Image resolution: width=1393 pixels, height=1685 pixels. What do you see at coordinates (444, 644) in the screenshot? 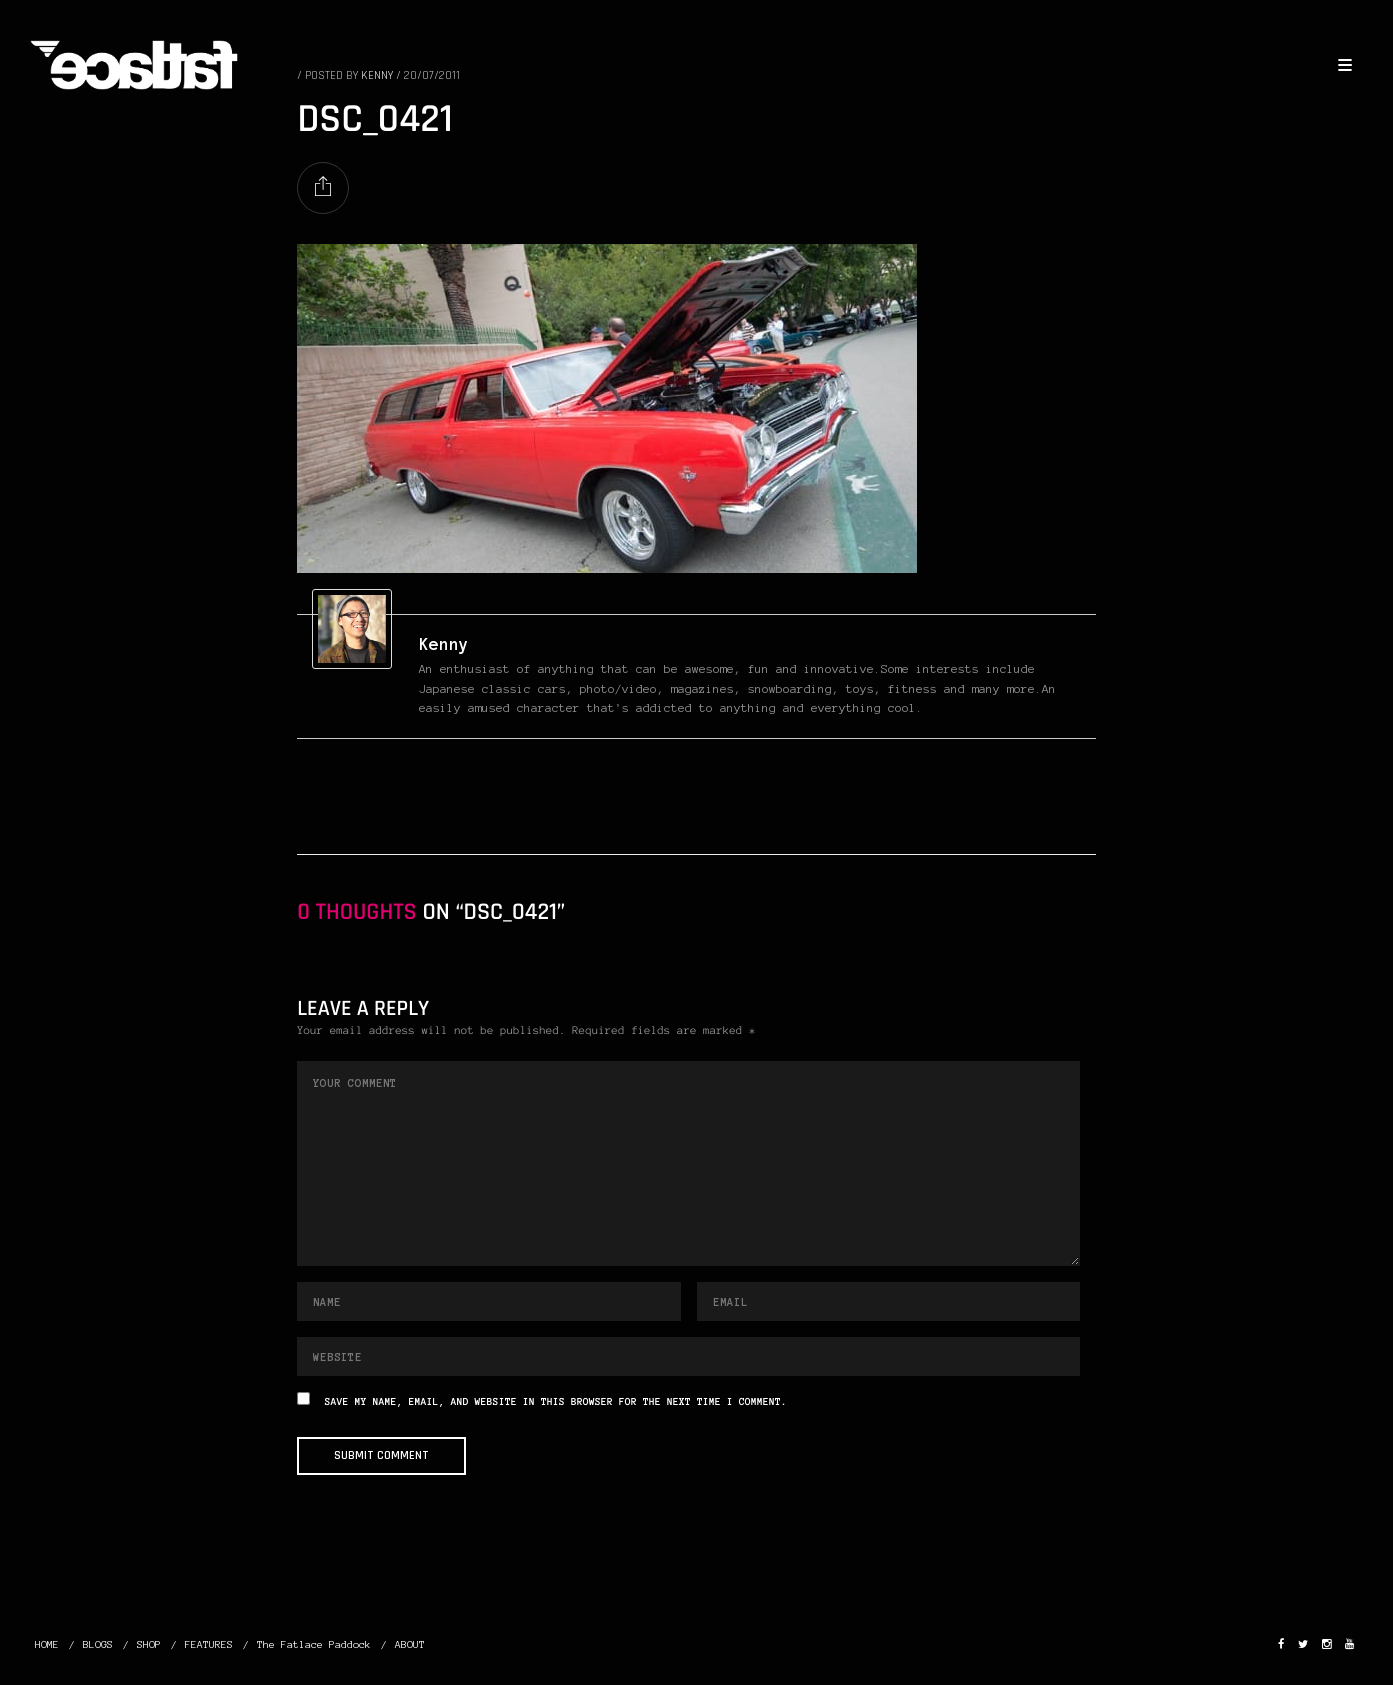
I see `Kenny` at bounding box center [444, 644].